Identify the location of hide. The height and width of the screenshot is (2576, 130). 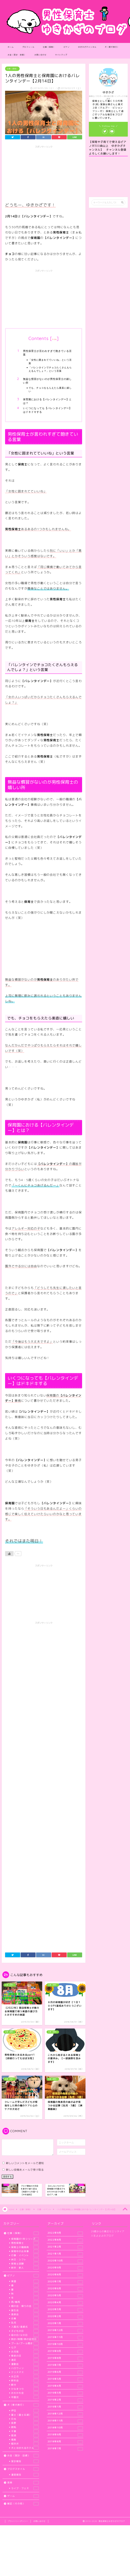
(54, 339).